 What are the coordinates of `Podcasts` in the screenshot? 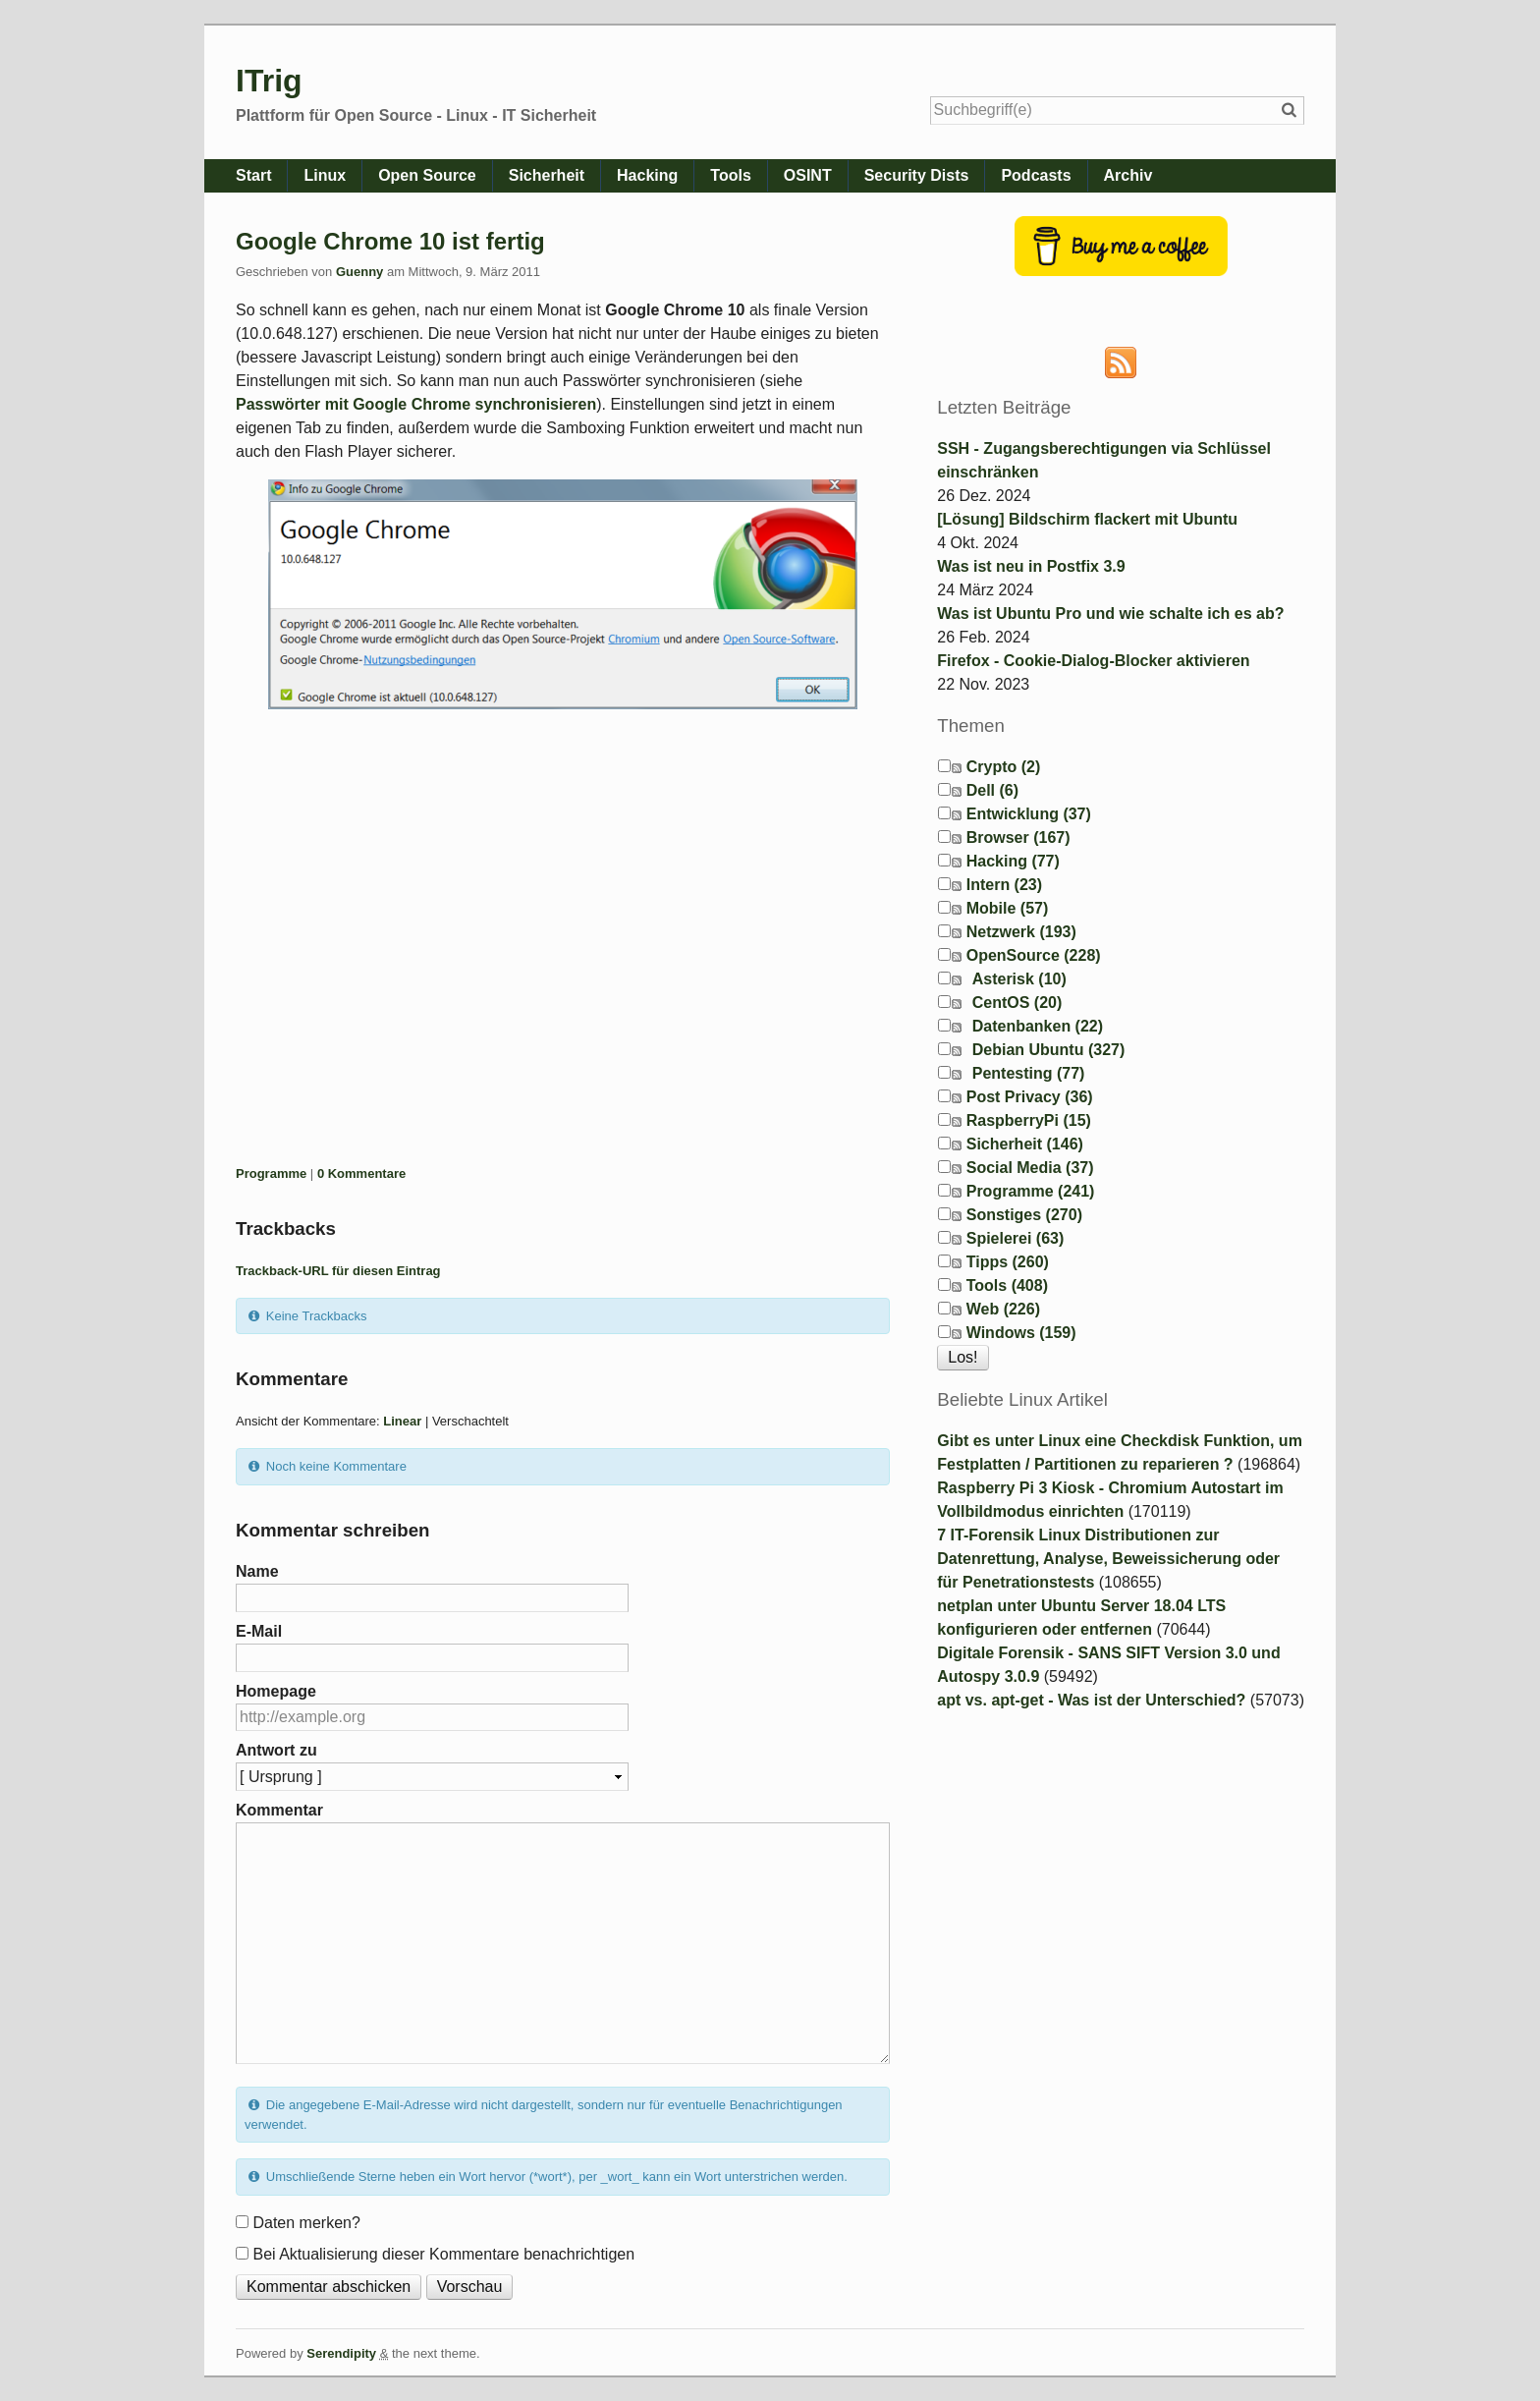 It's located at (1036, 175).